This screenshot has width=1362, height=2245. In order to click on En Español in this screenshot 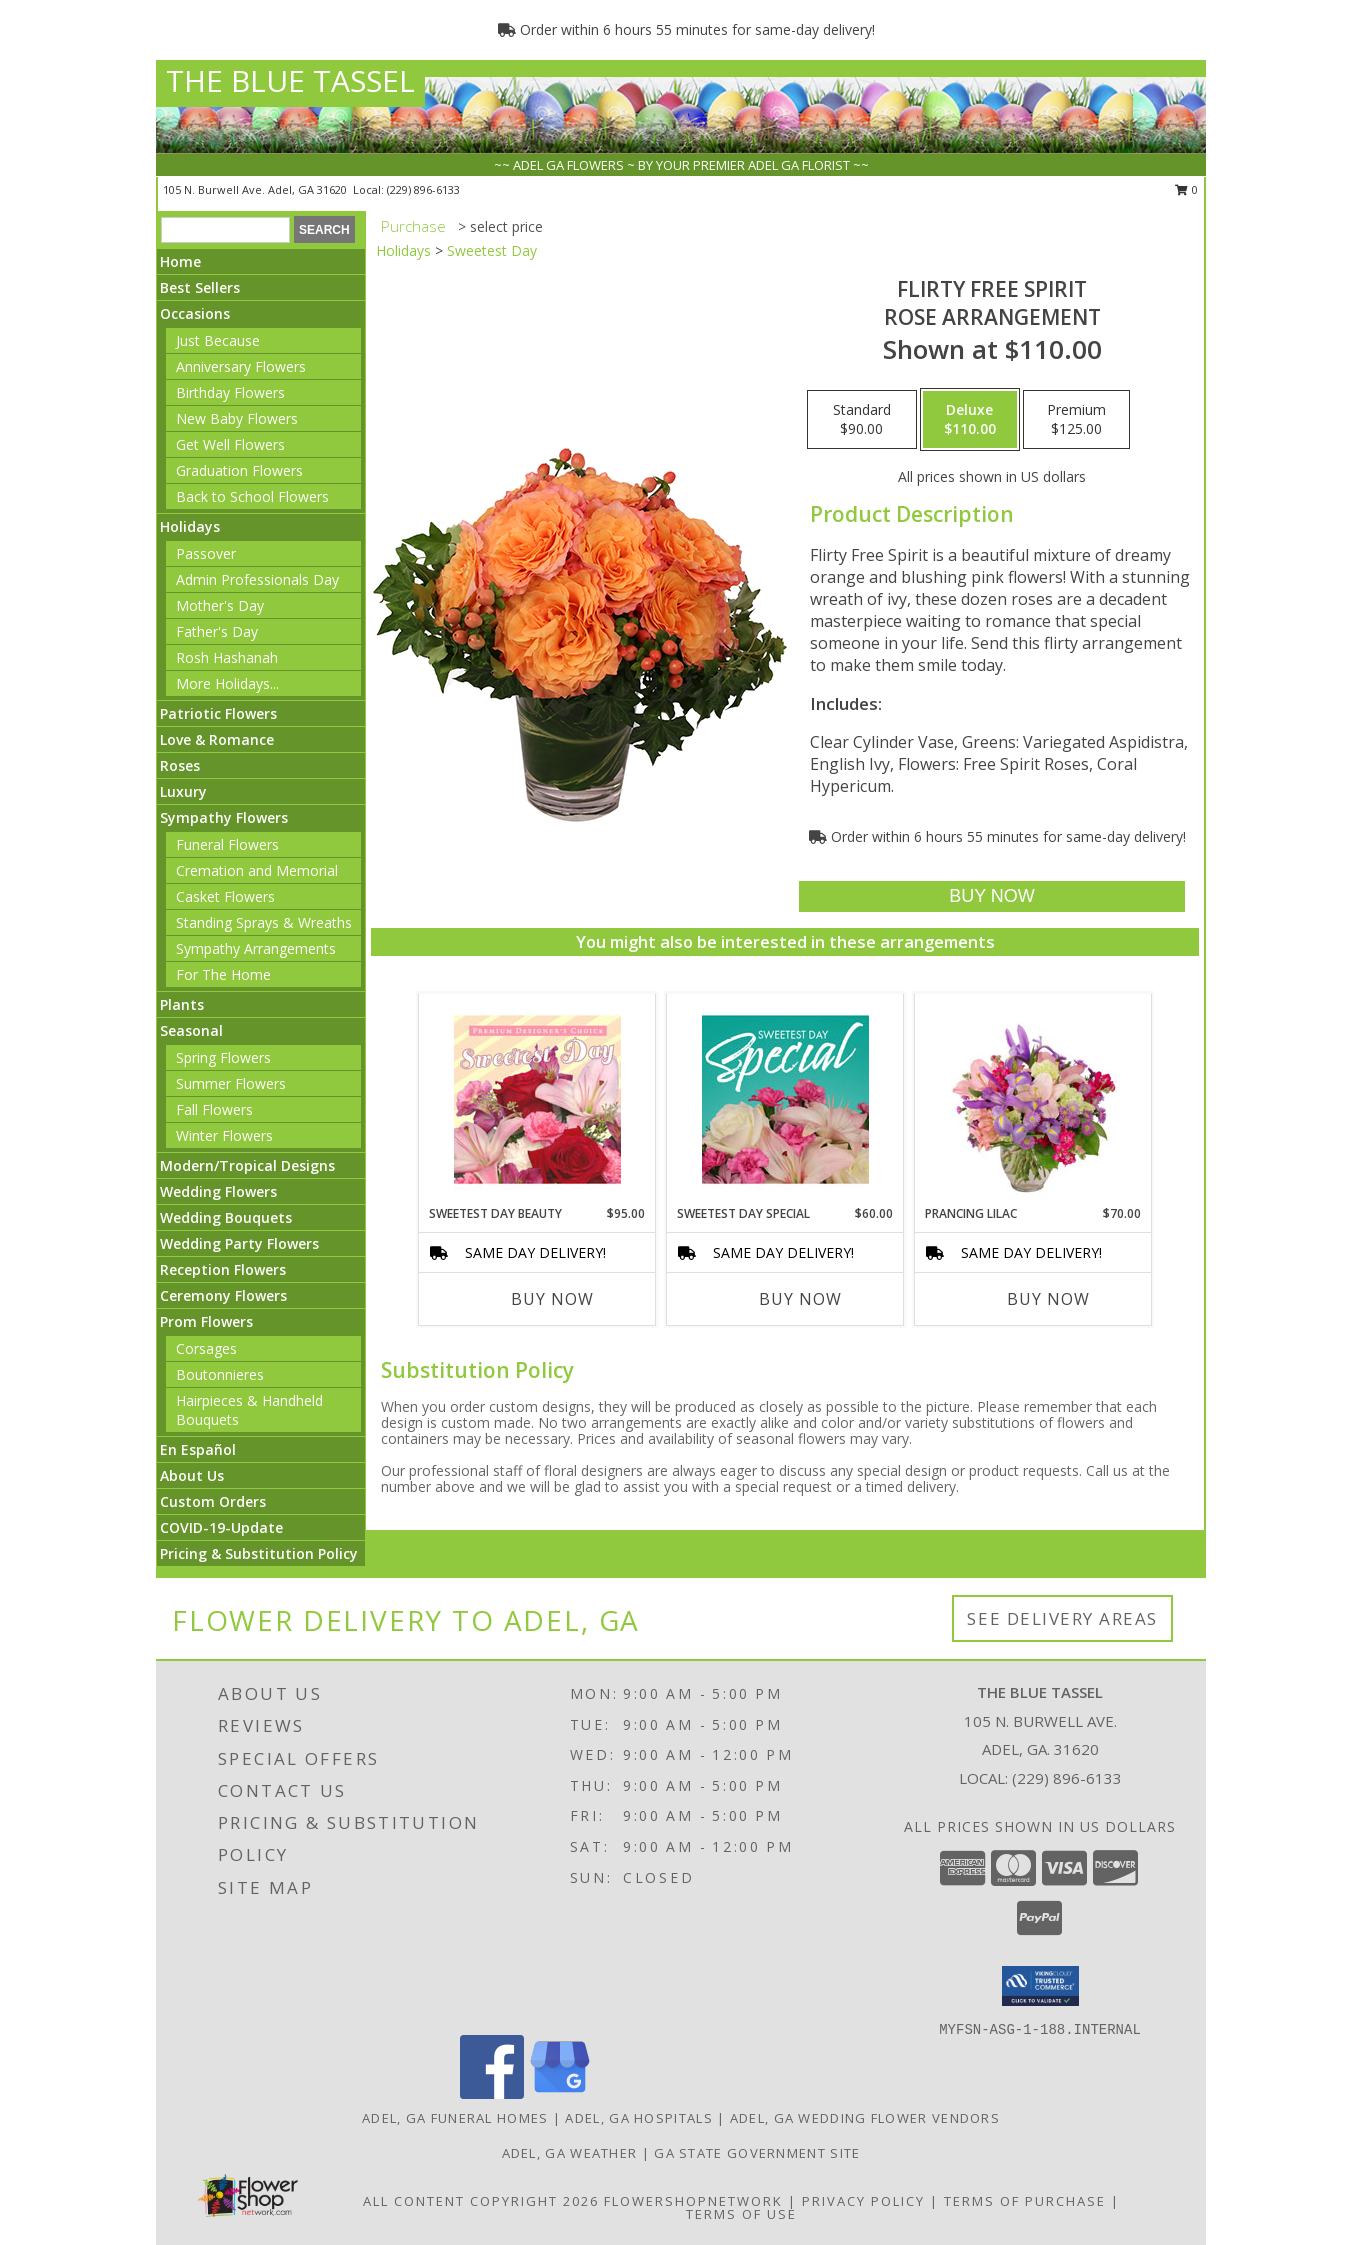, I will do `click(198, 1449)`.